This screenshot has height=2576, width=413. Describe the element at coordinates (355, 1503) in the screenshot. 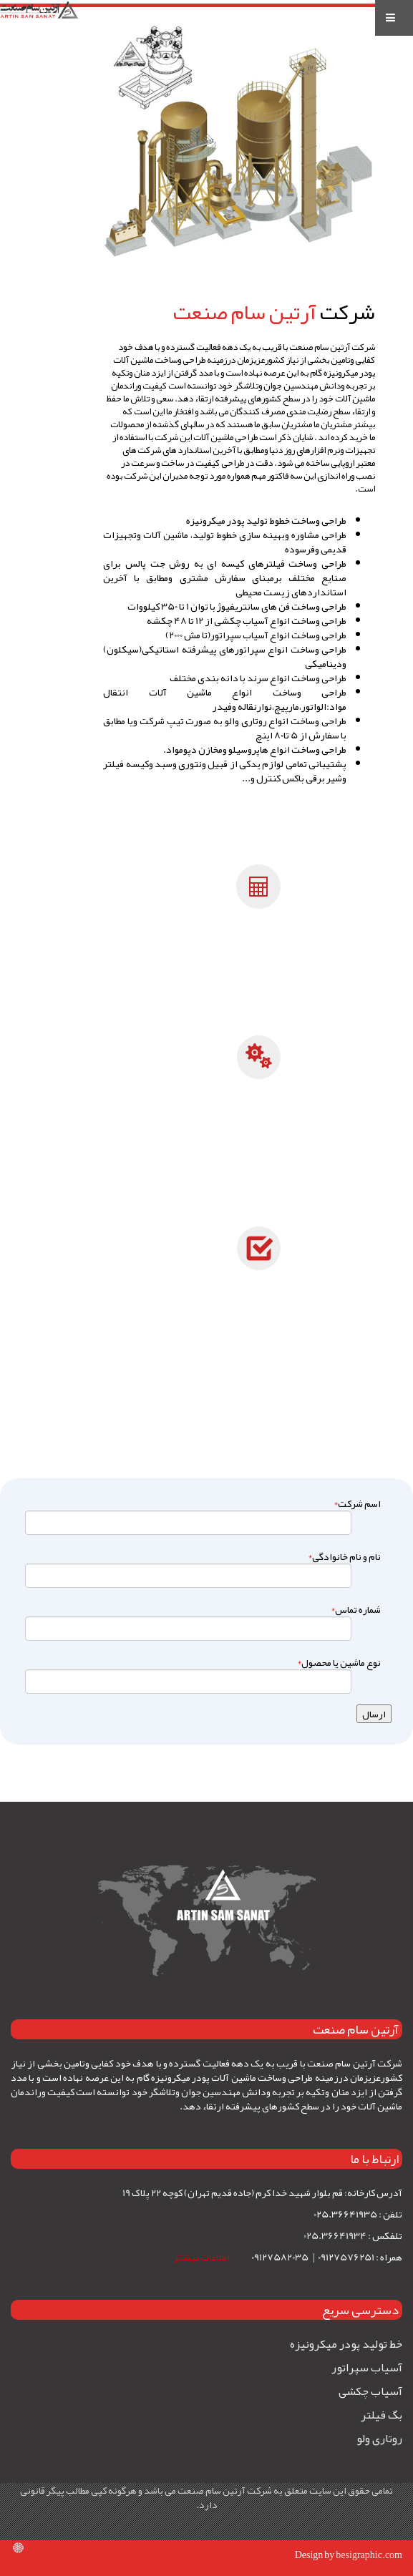

I see `اسم شرکت` at that location.